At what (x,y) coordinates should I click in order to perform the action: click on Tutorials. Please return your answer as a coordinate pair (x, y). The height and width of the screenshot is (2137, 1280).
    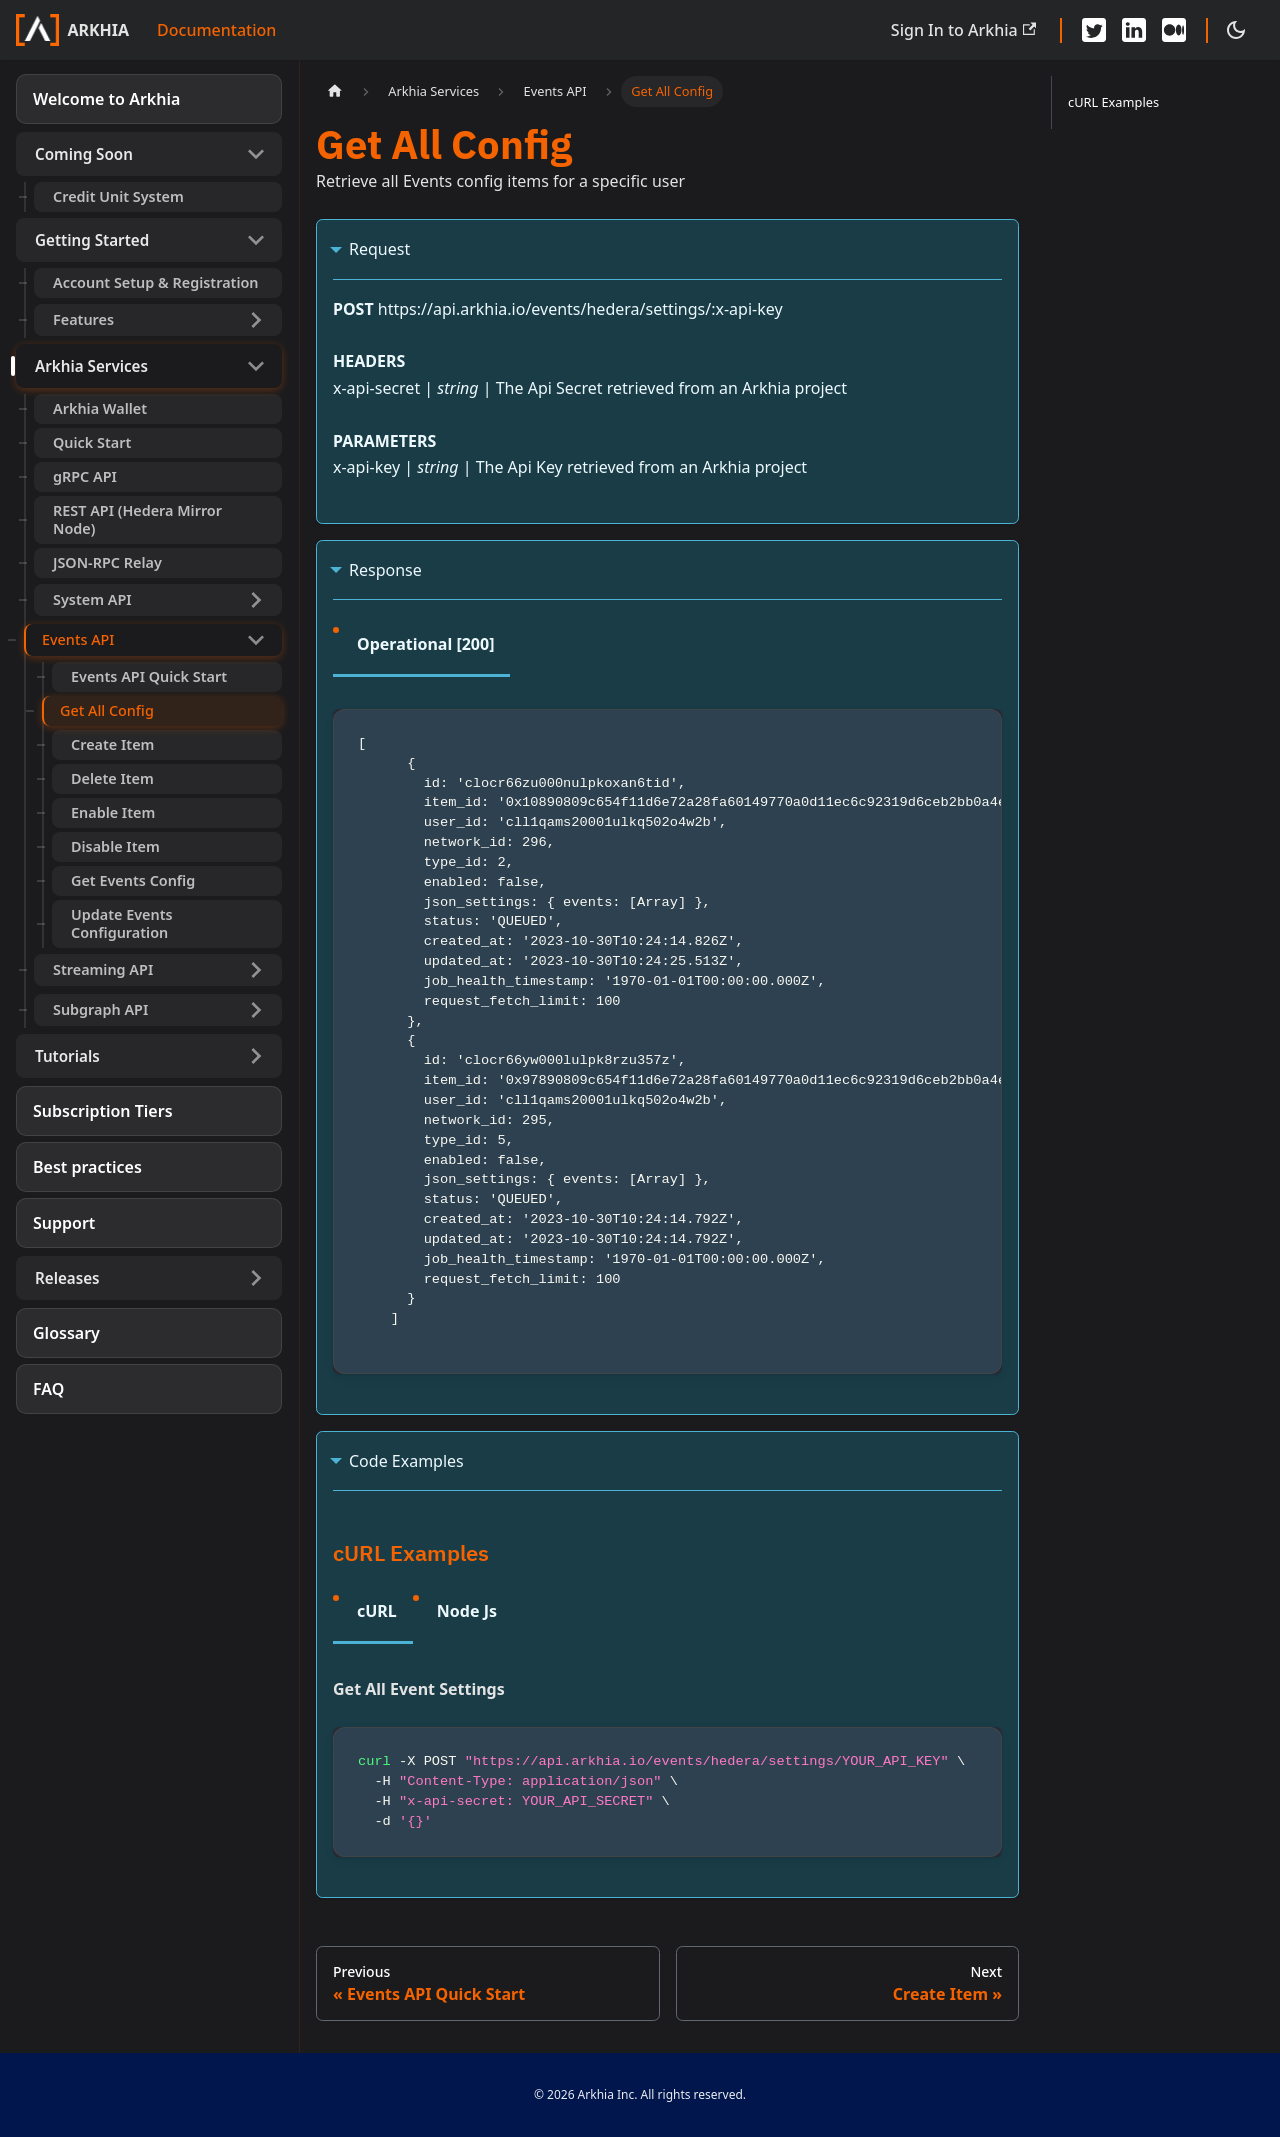
    Looking at the image, I should click on (67, 1056).